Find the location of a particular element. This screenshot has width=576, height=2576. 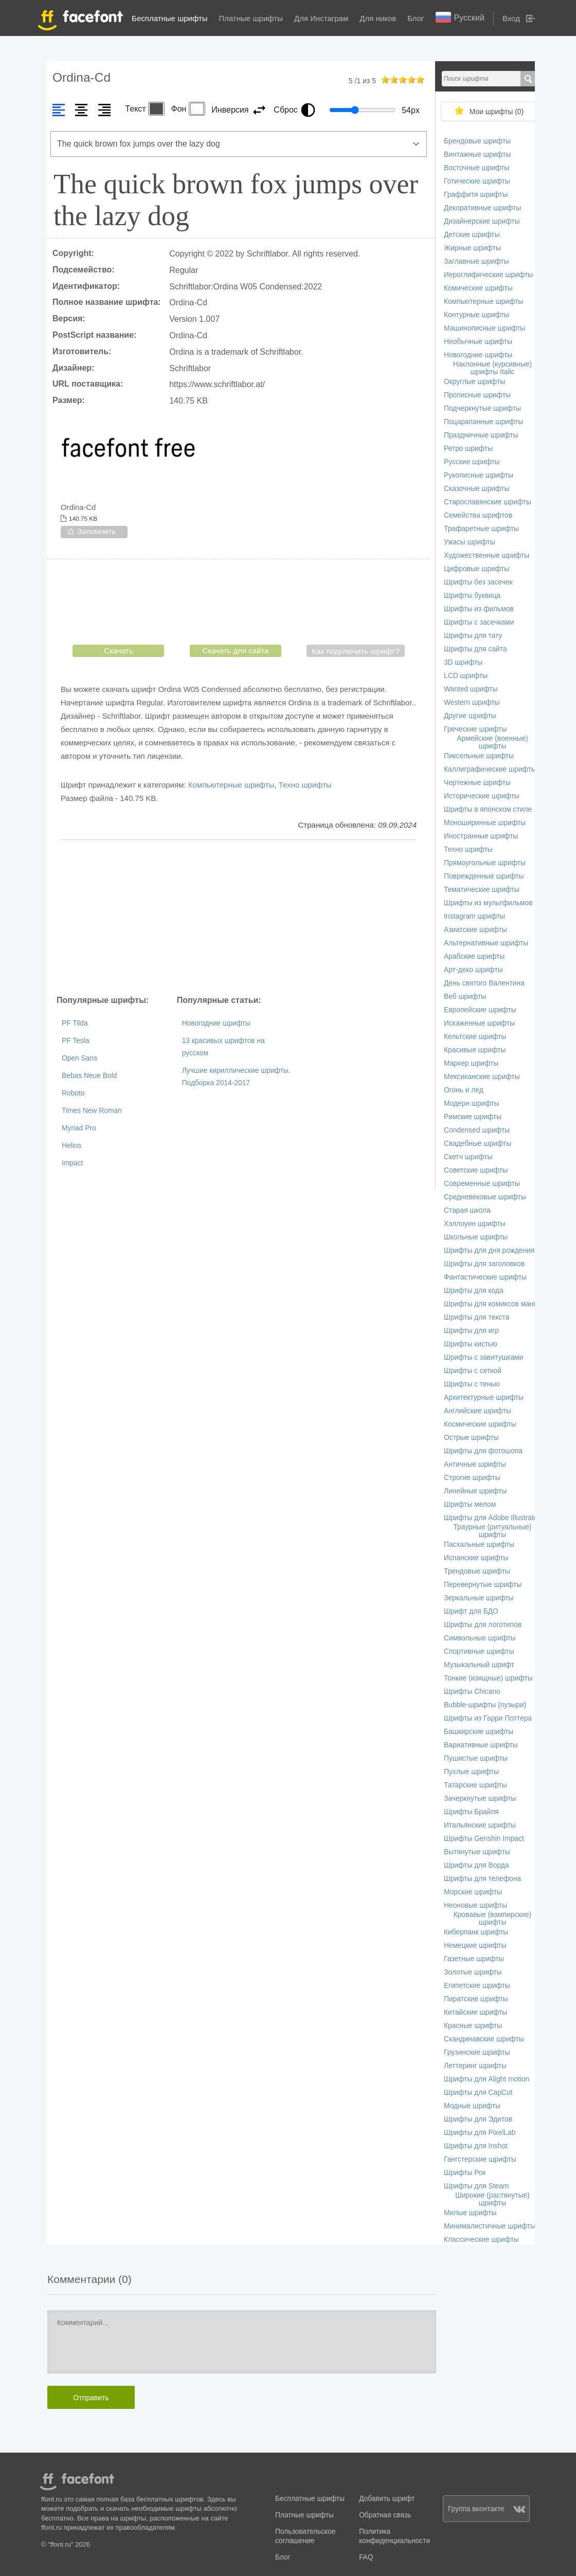

Альтернативные шрифты is located at coordinates (486, 943).